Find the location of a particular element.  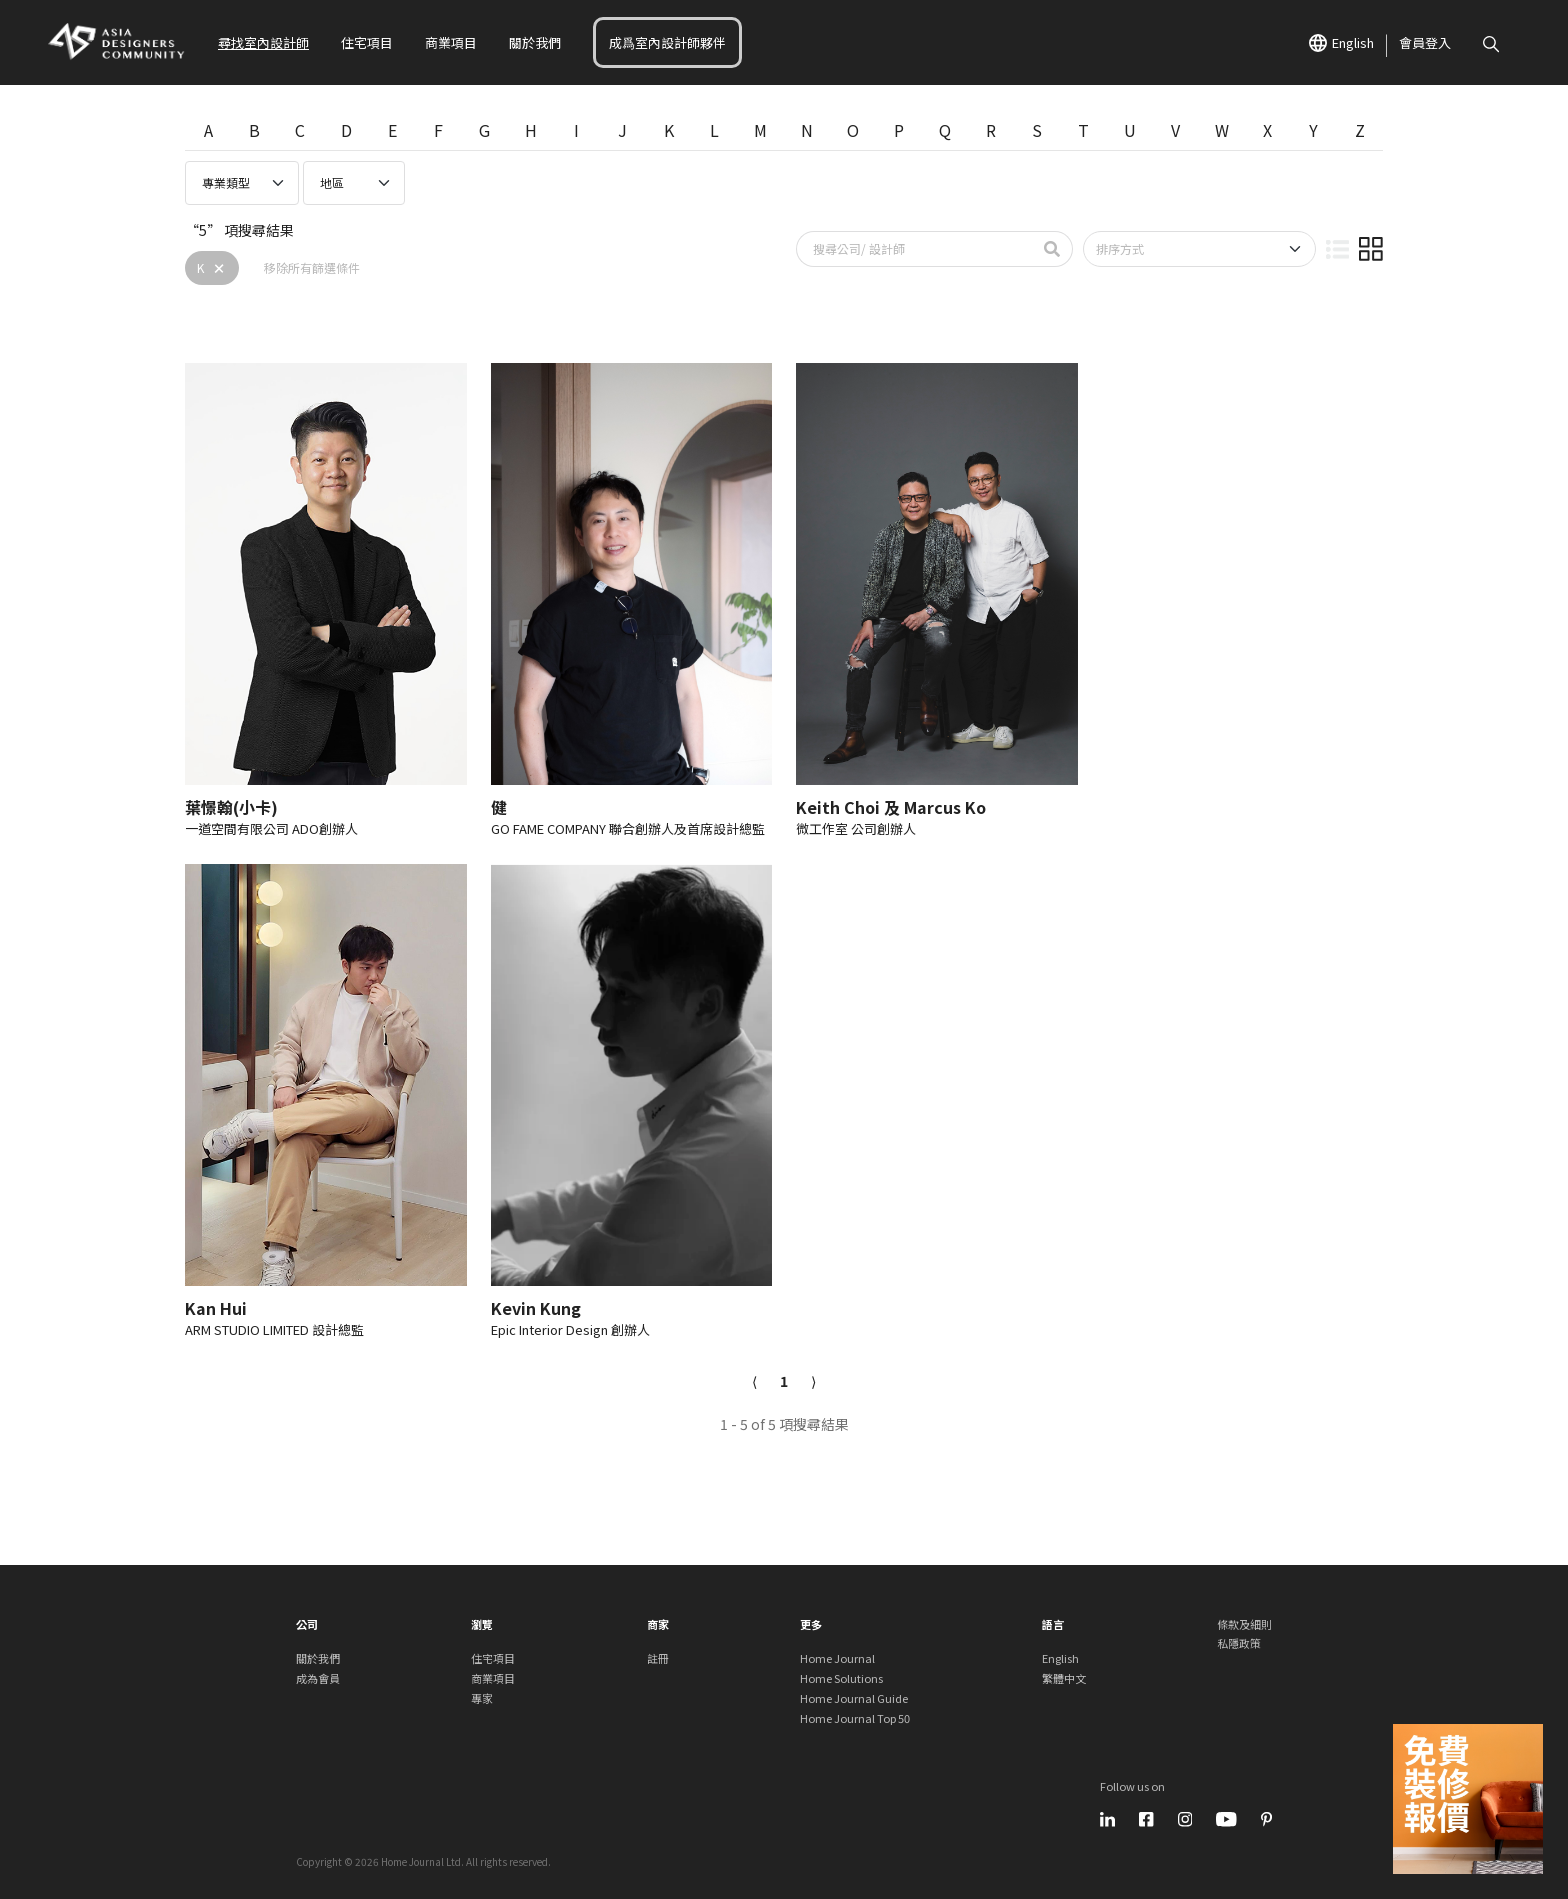

Home Solutions is located at coordinates (841, 1678).